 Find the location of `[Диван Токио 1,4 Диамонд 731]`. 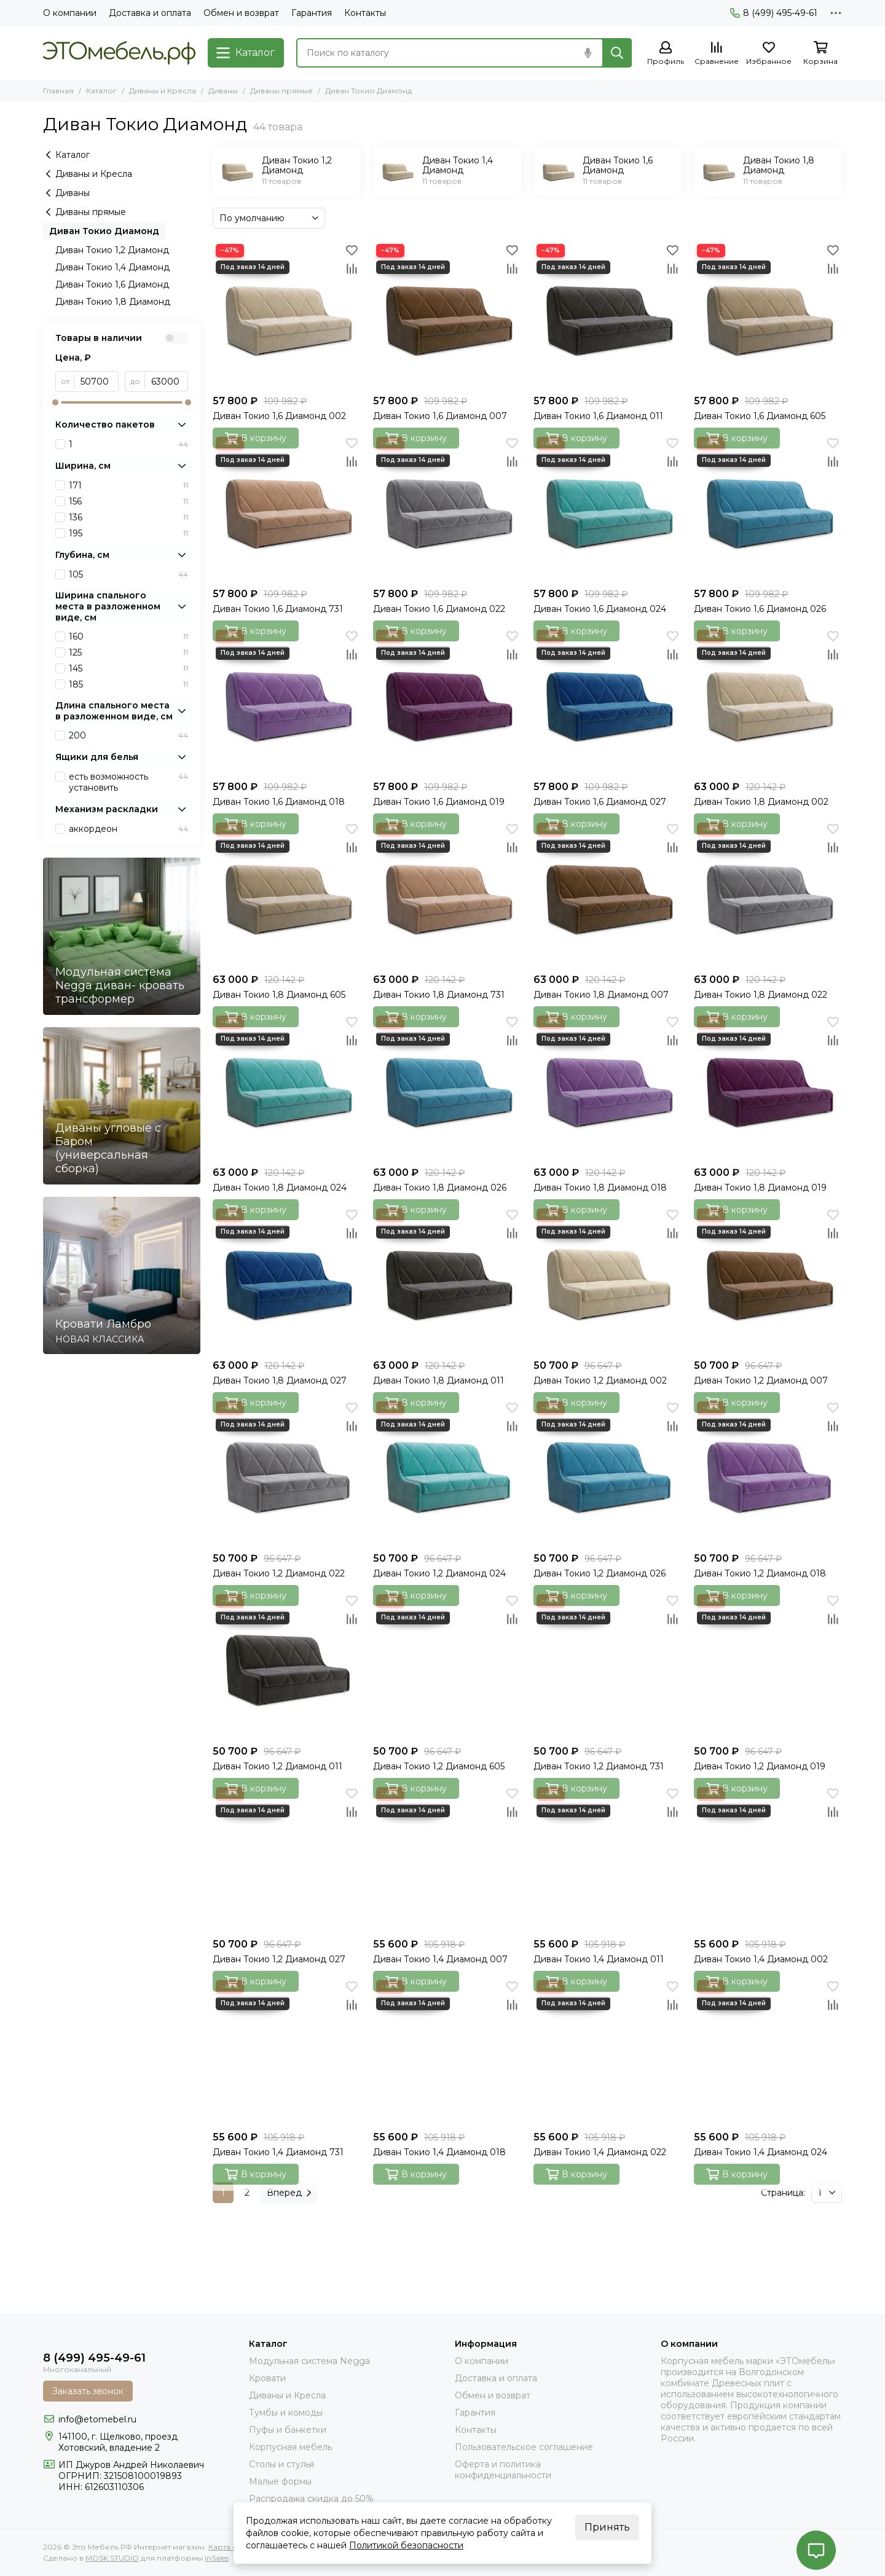

[Диван Токио 1,4 Диамонд 731] is located at coordinates (287, 2051).